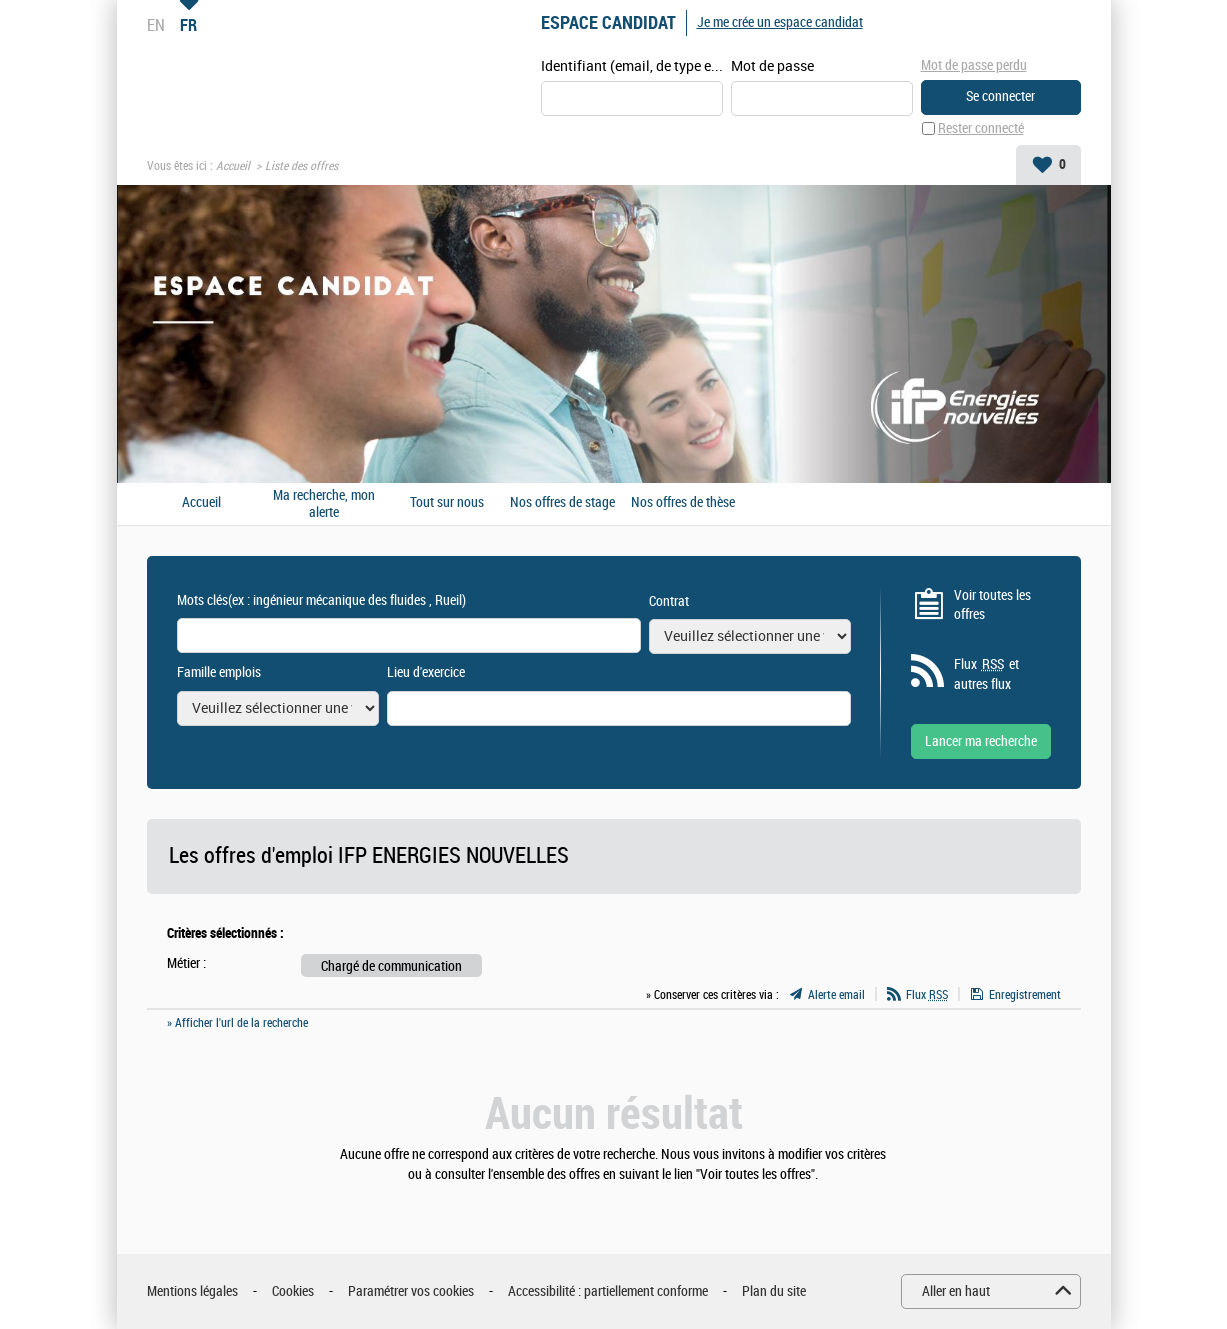  I want to click on Nos offres de thèse, so click(683, 503).